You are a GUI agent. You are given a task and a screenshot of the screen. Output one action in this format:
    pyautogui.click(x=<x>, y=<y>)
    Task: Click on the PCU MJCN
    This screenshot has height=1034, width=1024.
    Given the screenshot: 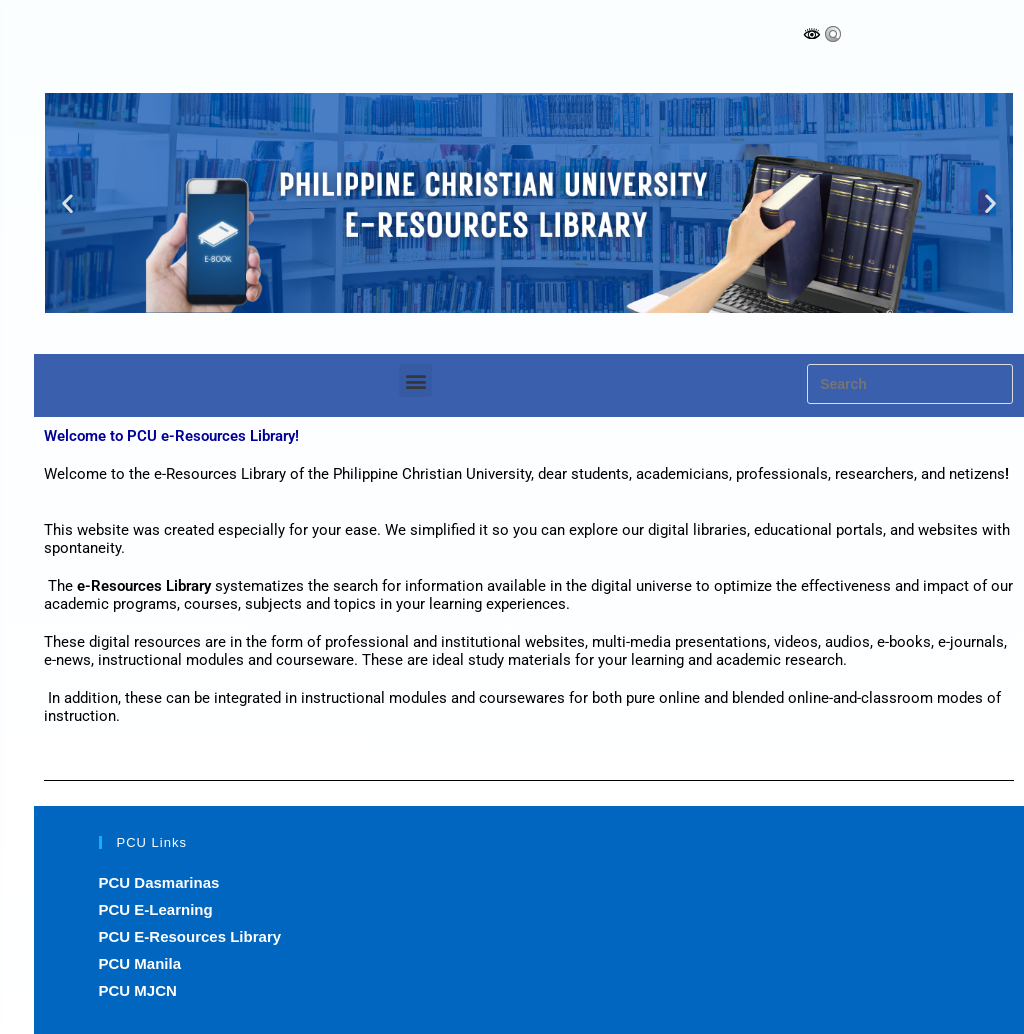 What is the action you would take?
    pyautogui.click(x=138, y=990)
    